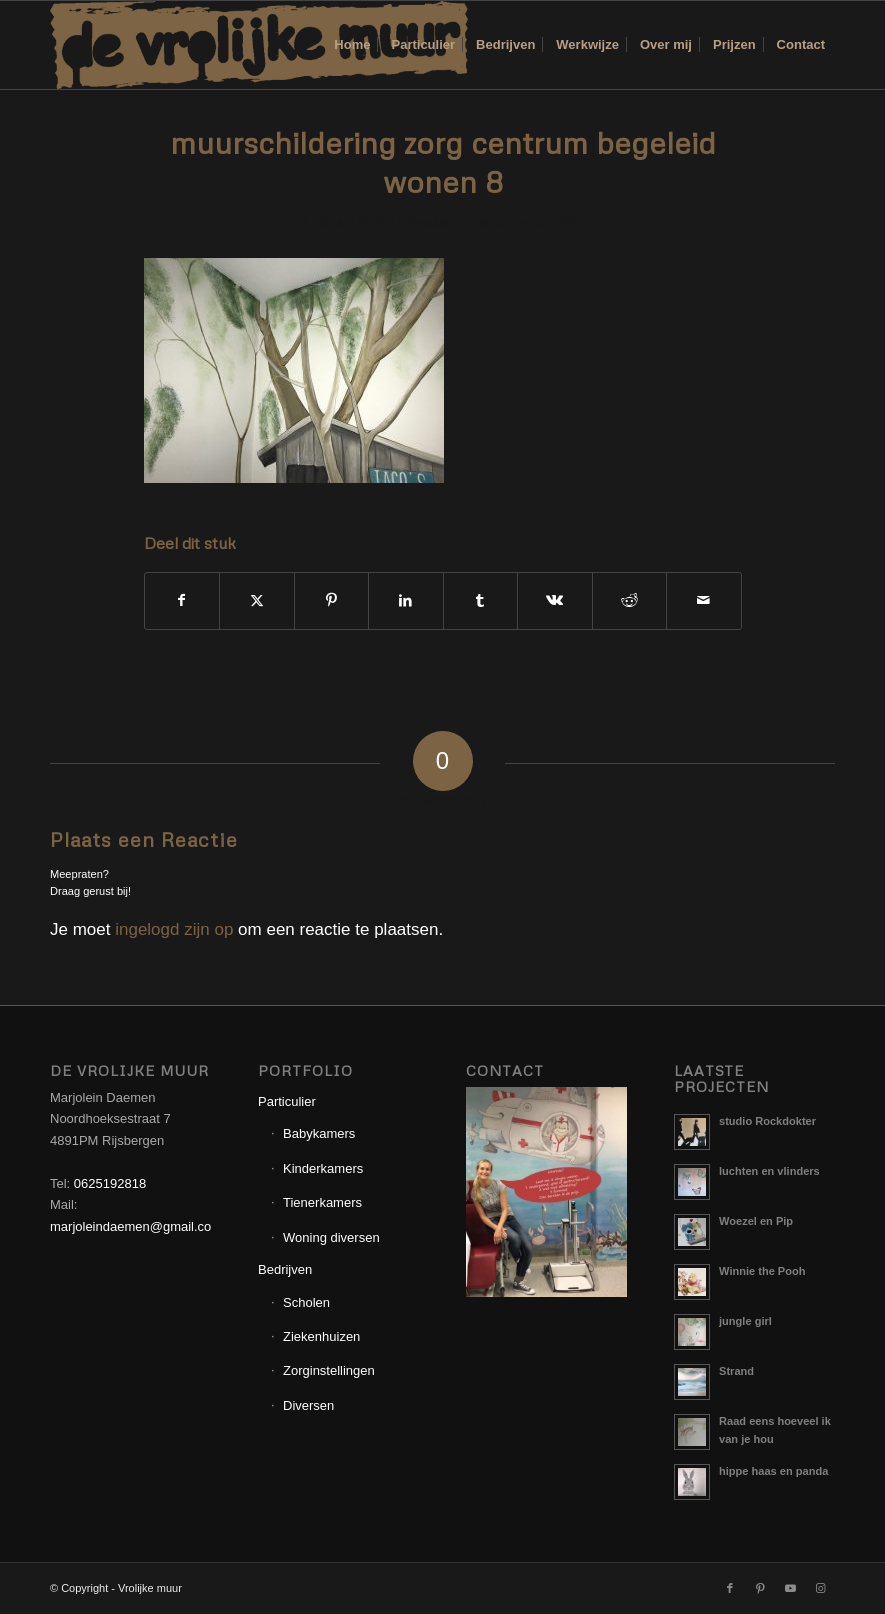  What do you see at coordinates (790, 1588) in the screenshot?
I see `[Link naar Youtube]` at bounding box center [790, 1588].